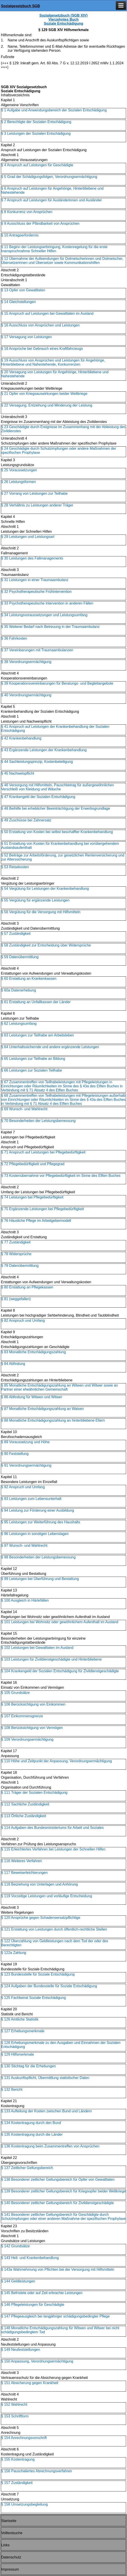 This screenshot has height=2576, width=127. Describe the element at coordinates (18, 482) in the screenshot. I see `§ 26 Leistungsformen` at that location.